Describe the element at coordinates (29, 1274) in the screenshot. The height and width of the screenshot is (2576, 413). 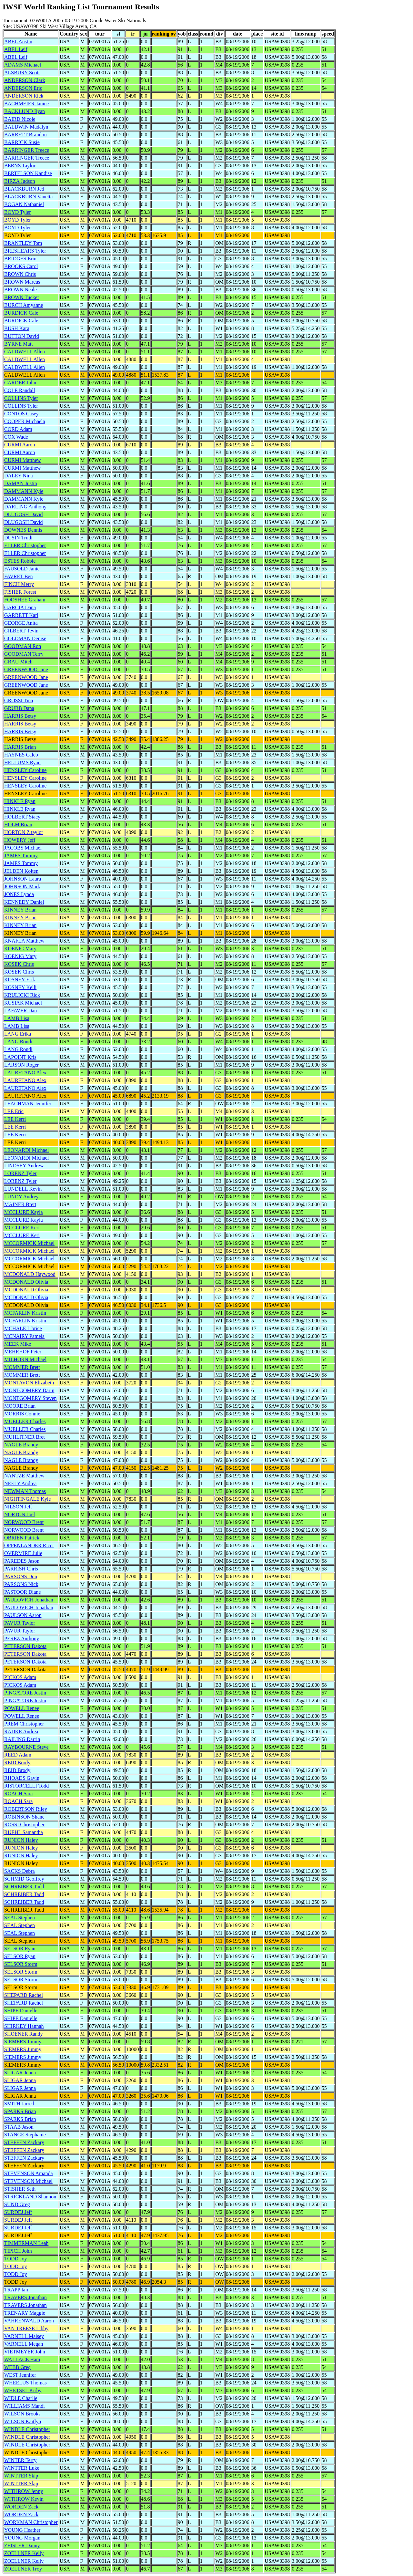
I see `MCDONALD Haywood` at that location.